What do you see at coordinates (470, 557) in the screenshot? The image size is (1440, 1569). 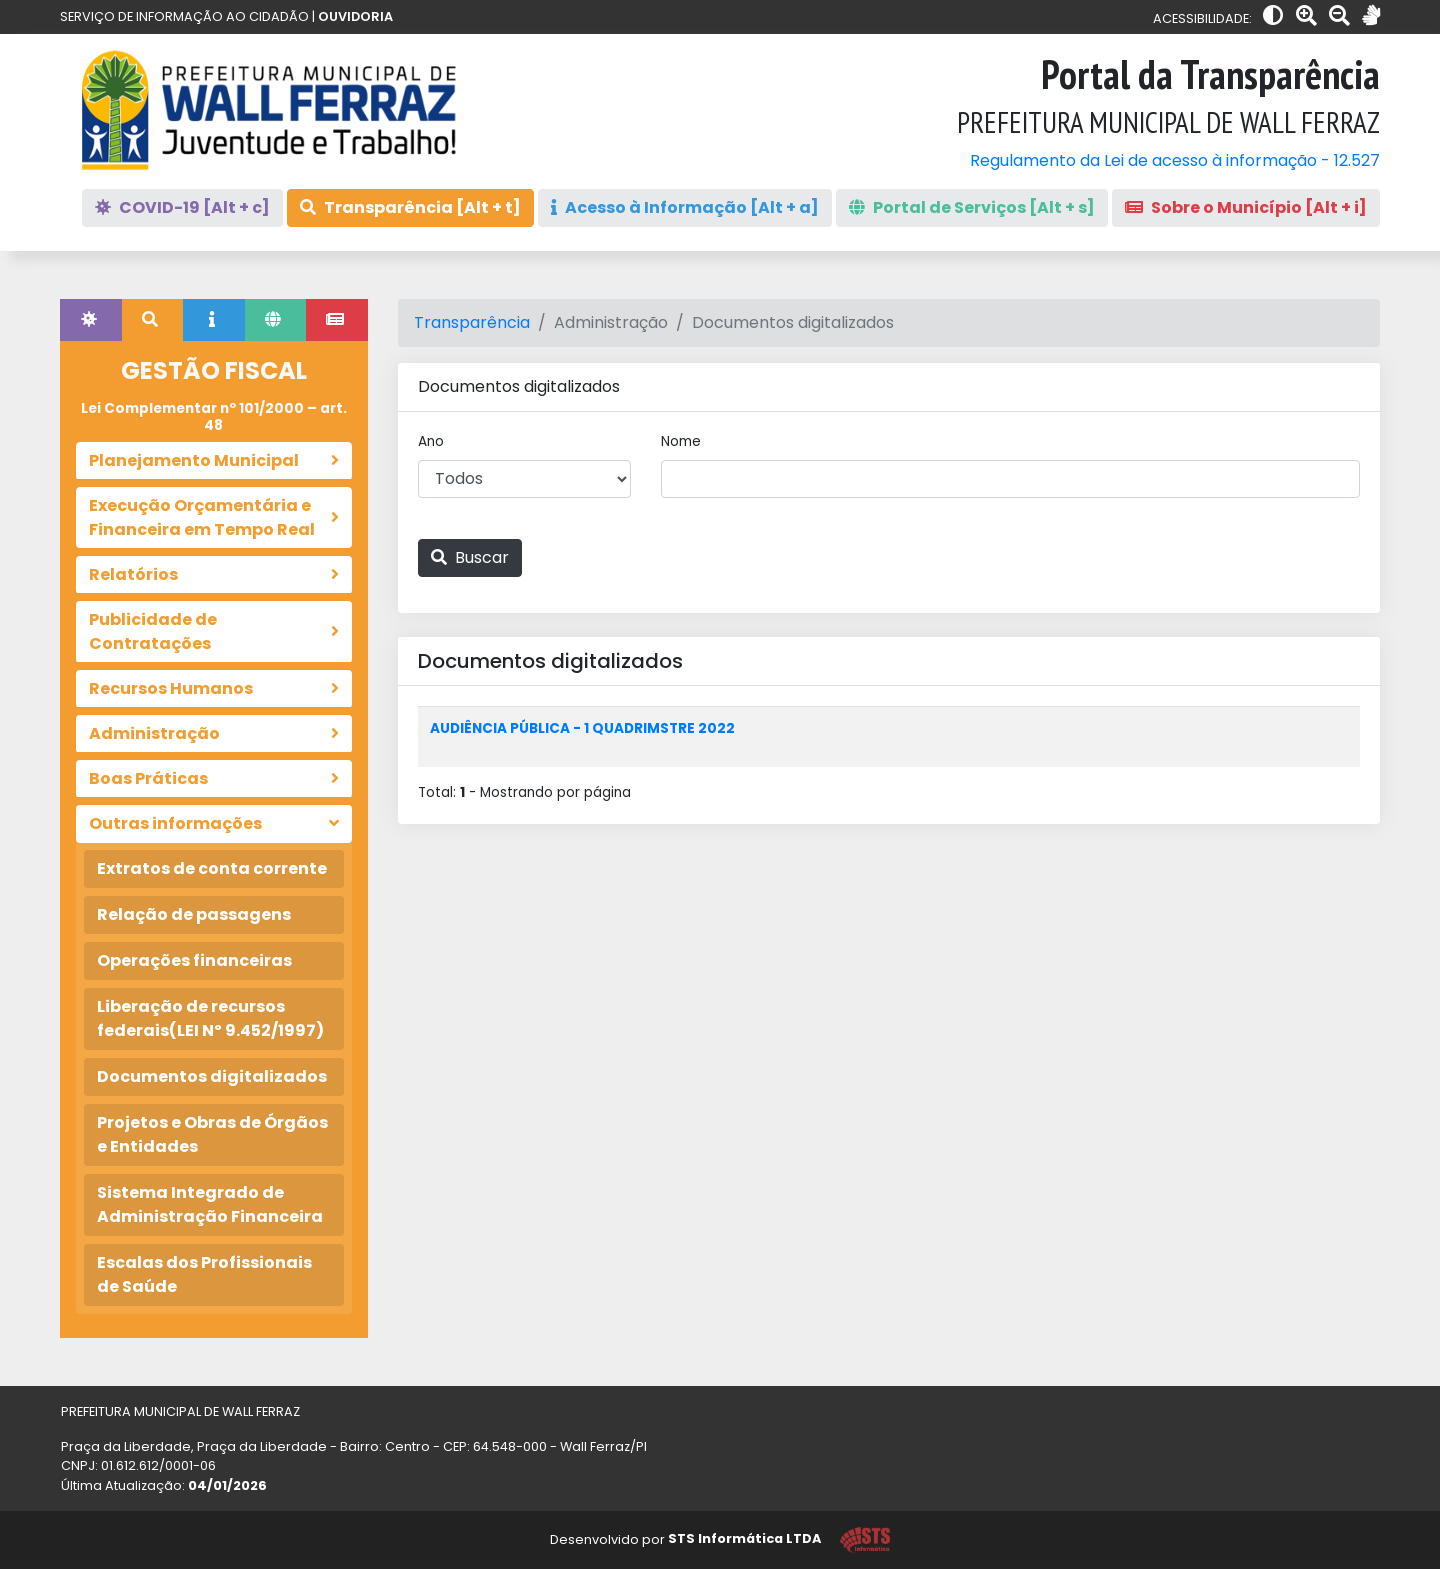 I see `Buscar` at bounding box center [470, 557].